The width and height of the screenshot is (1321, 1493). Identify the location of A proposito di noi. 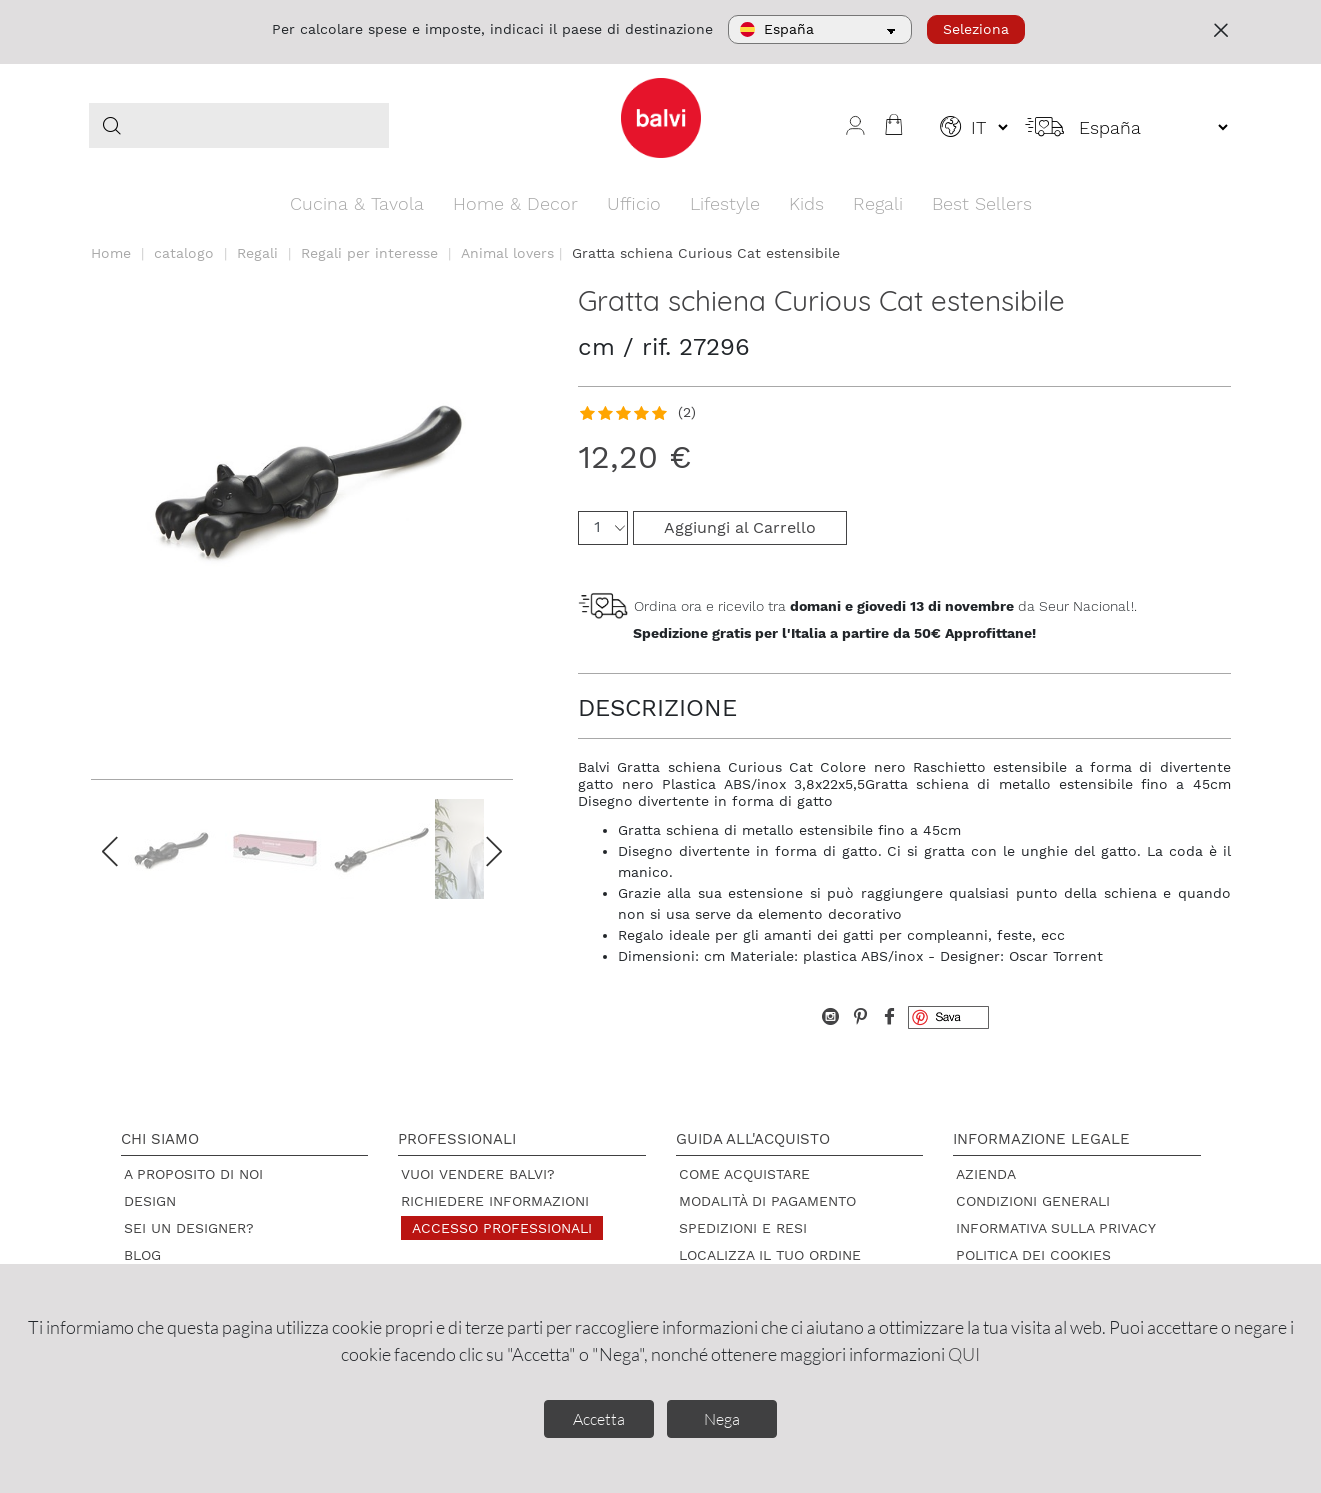
(193, 1174).